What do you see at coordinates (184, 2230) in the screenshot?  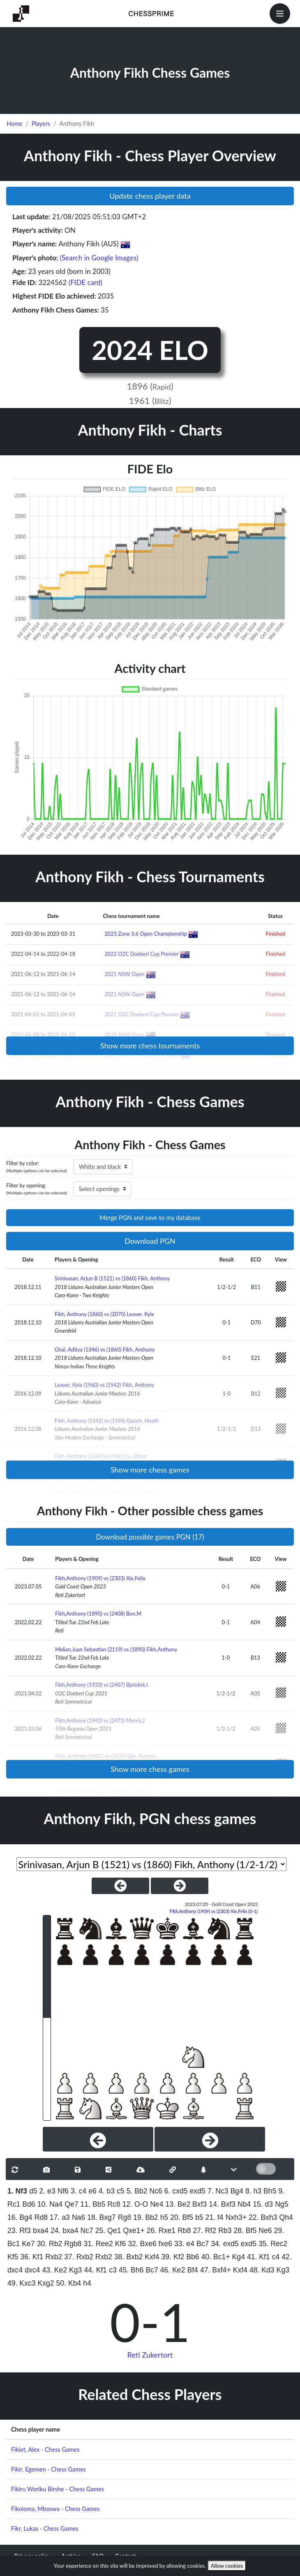 I see `Rb8` at bounding box center [184, 2230].